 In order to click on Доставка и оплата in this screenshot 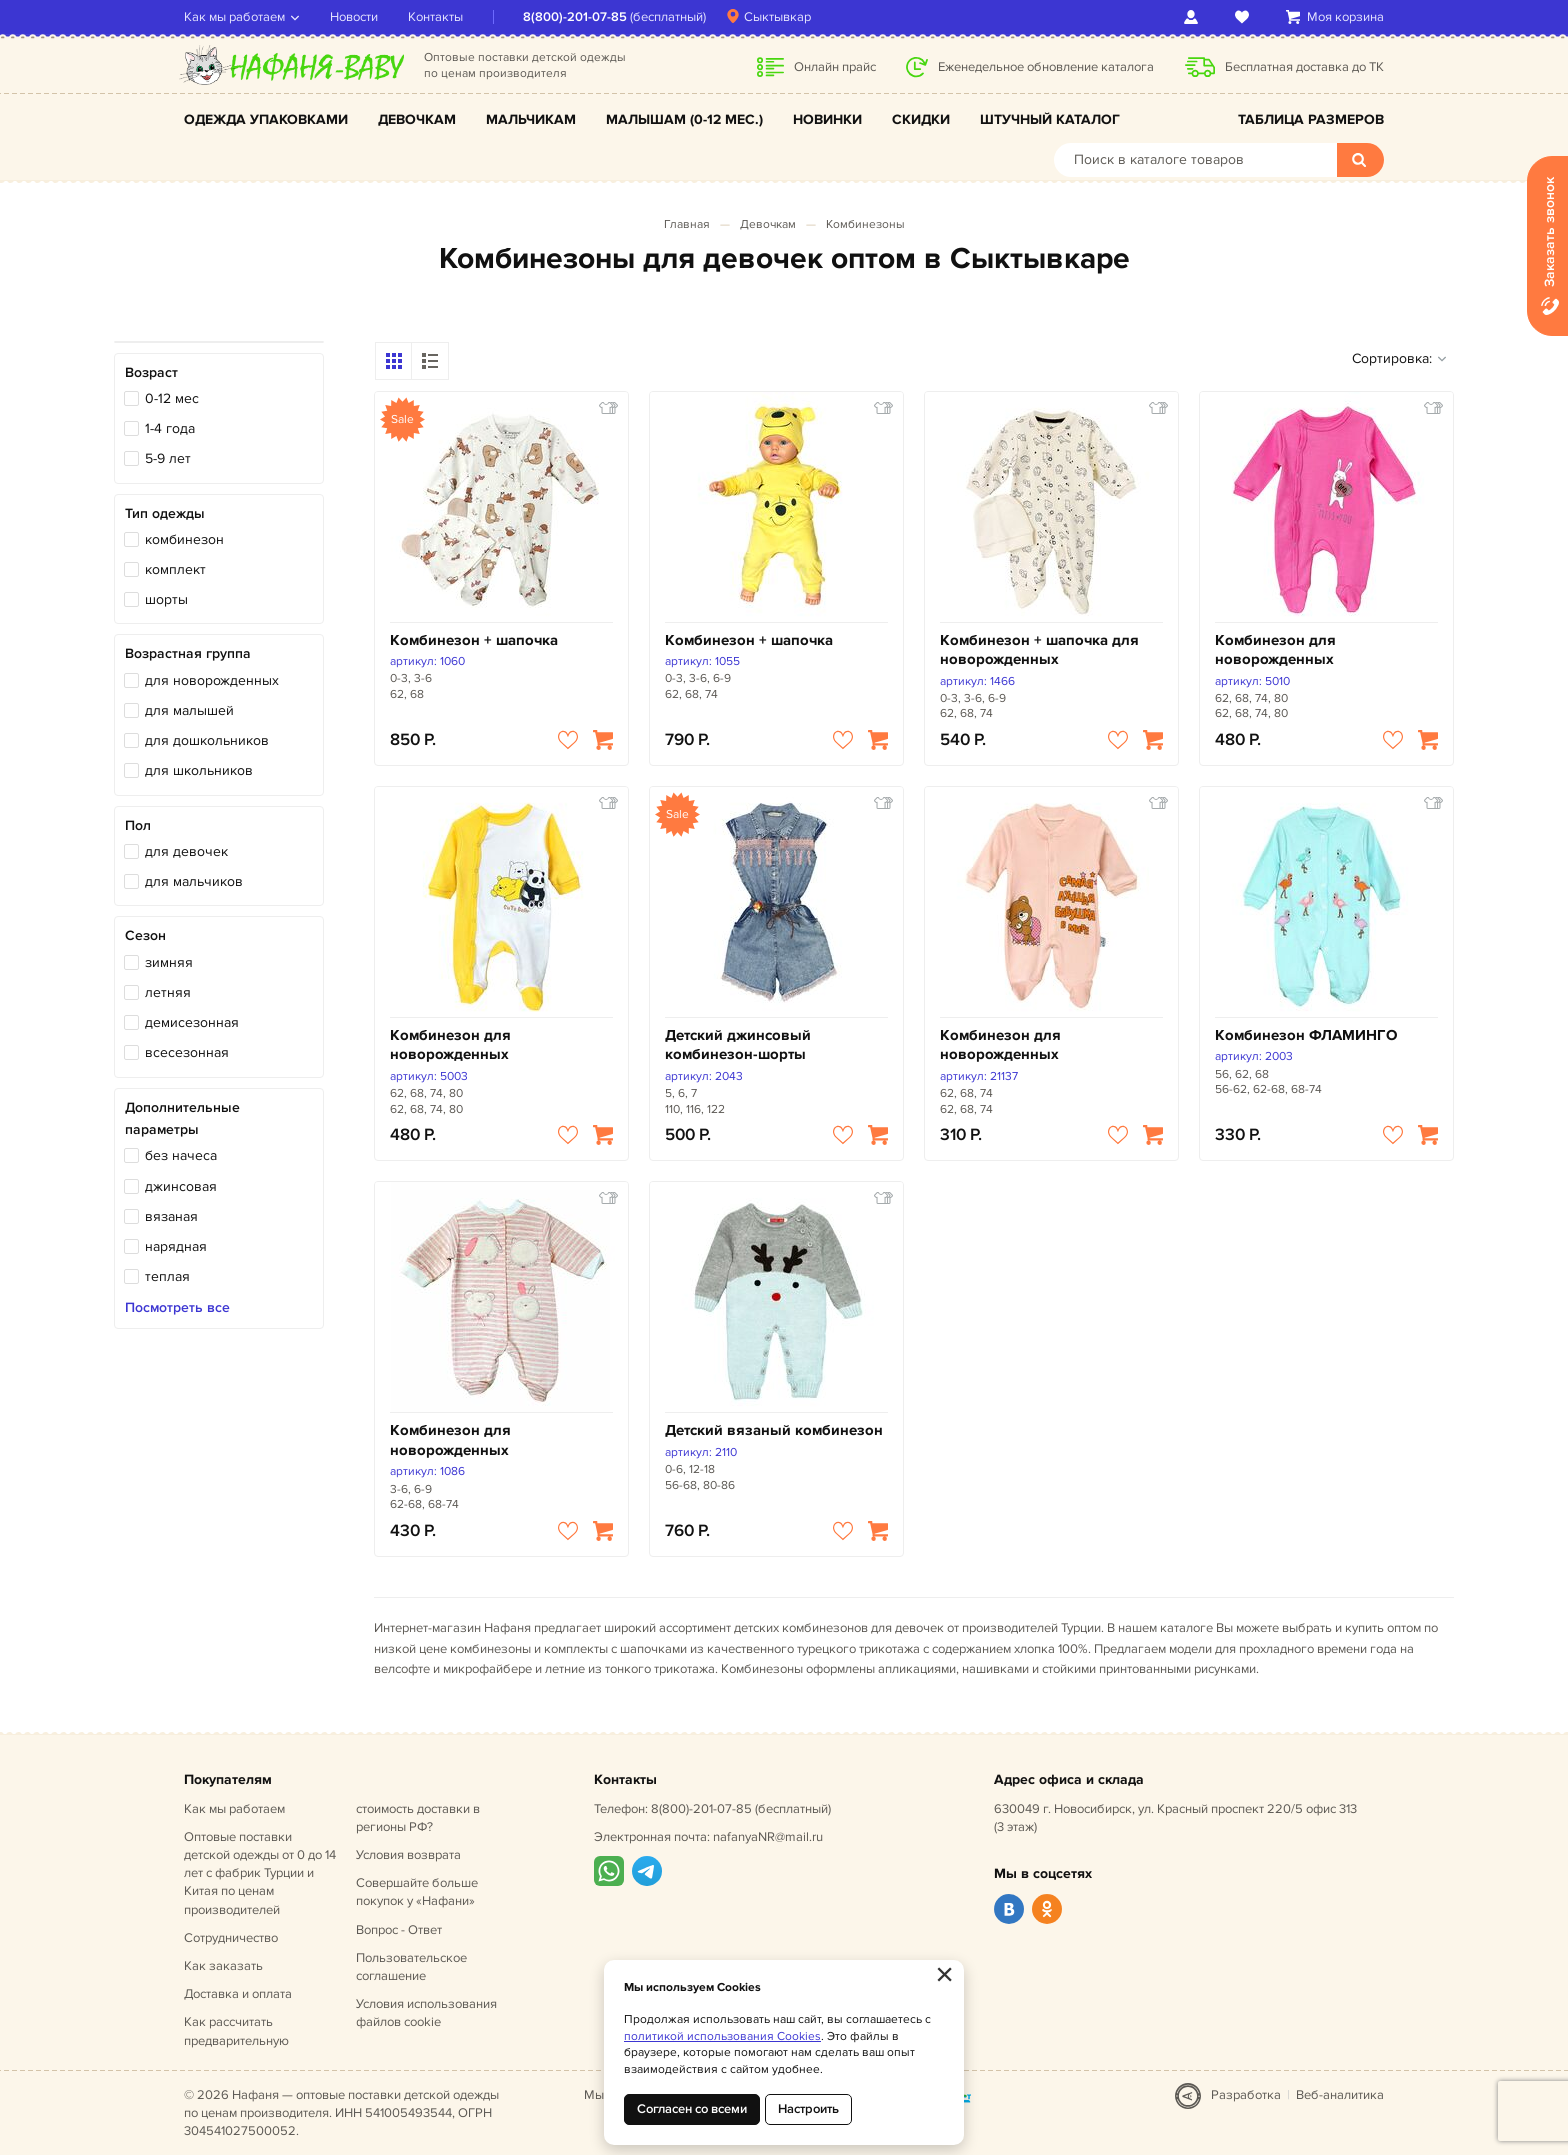, I will do `click(238, 1994)`.